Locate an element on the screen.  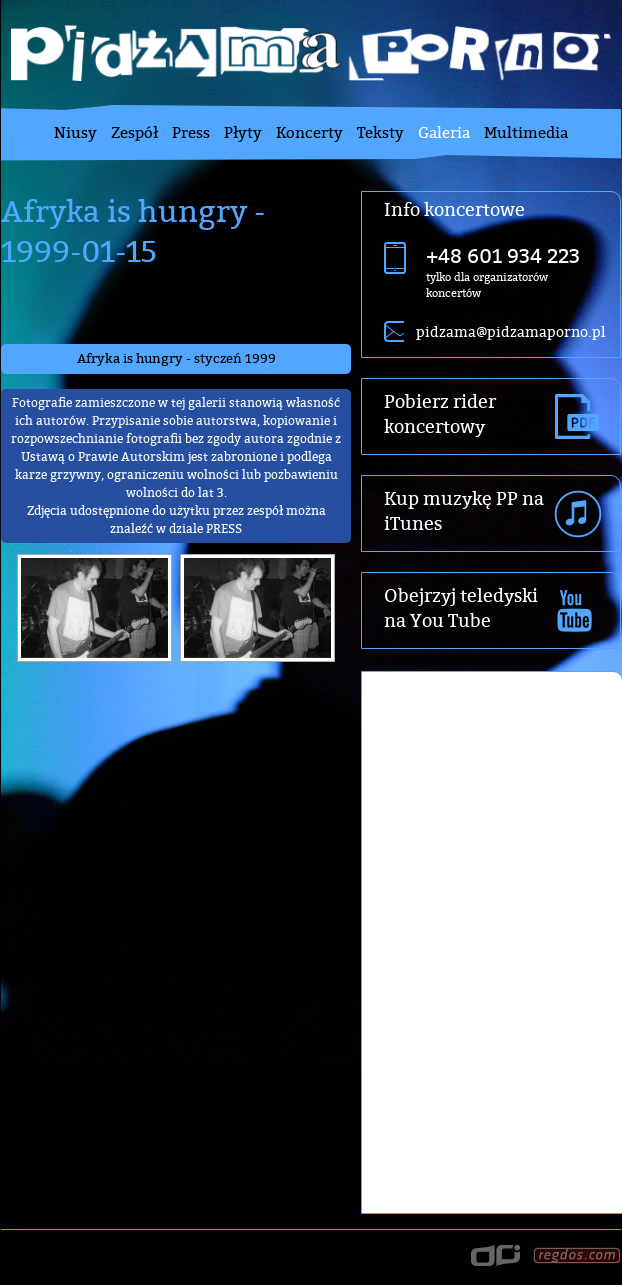
Kup muzykę PP na iTunes is located at coordinates (464, 511).